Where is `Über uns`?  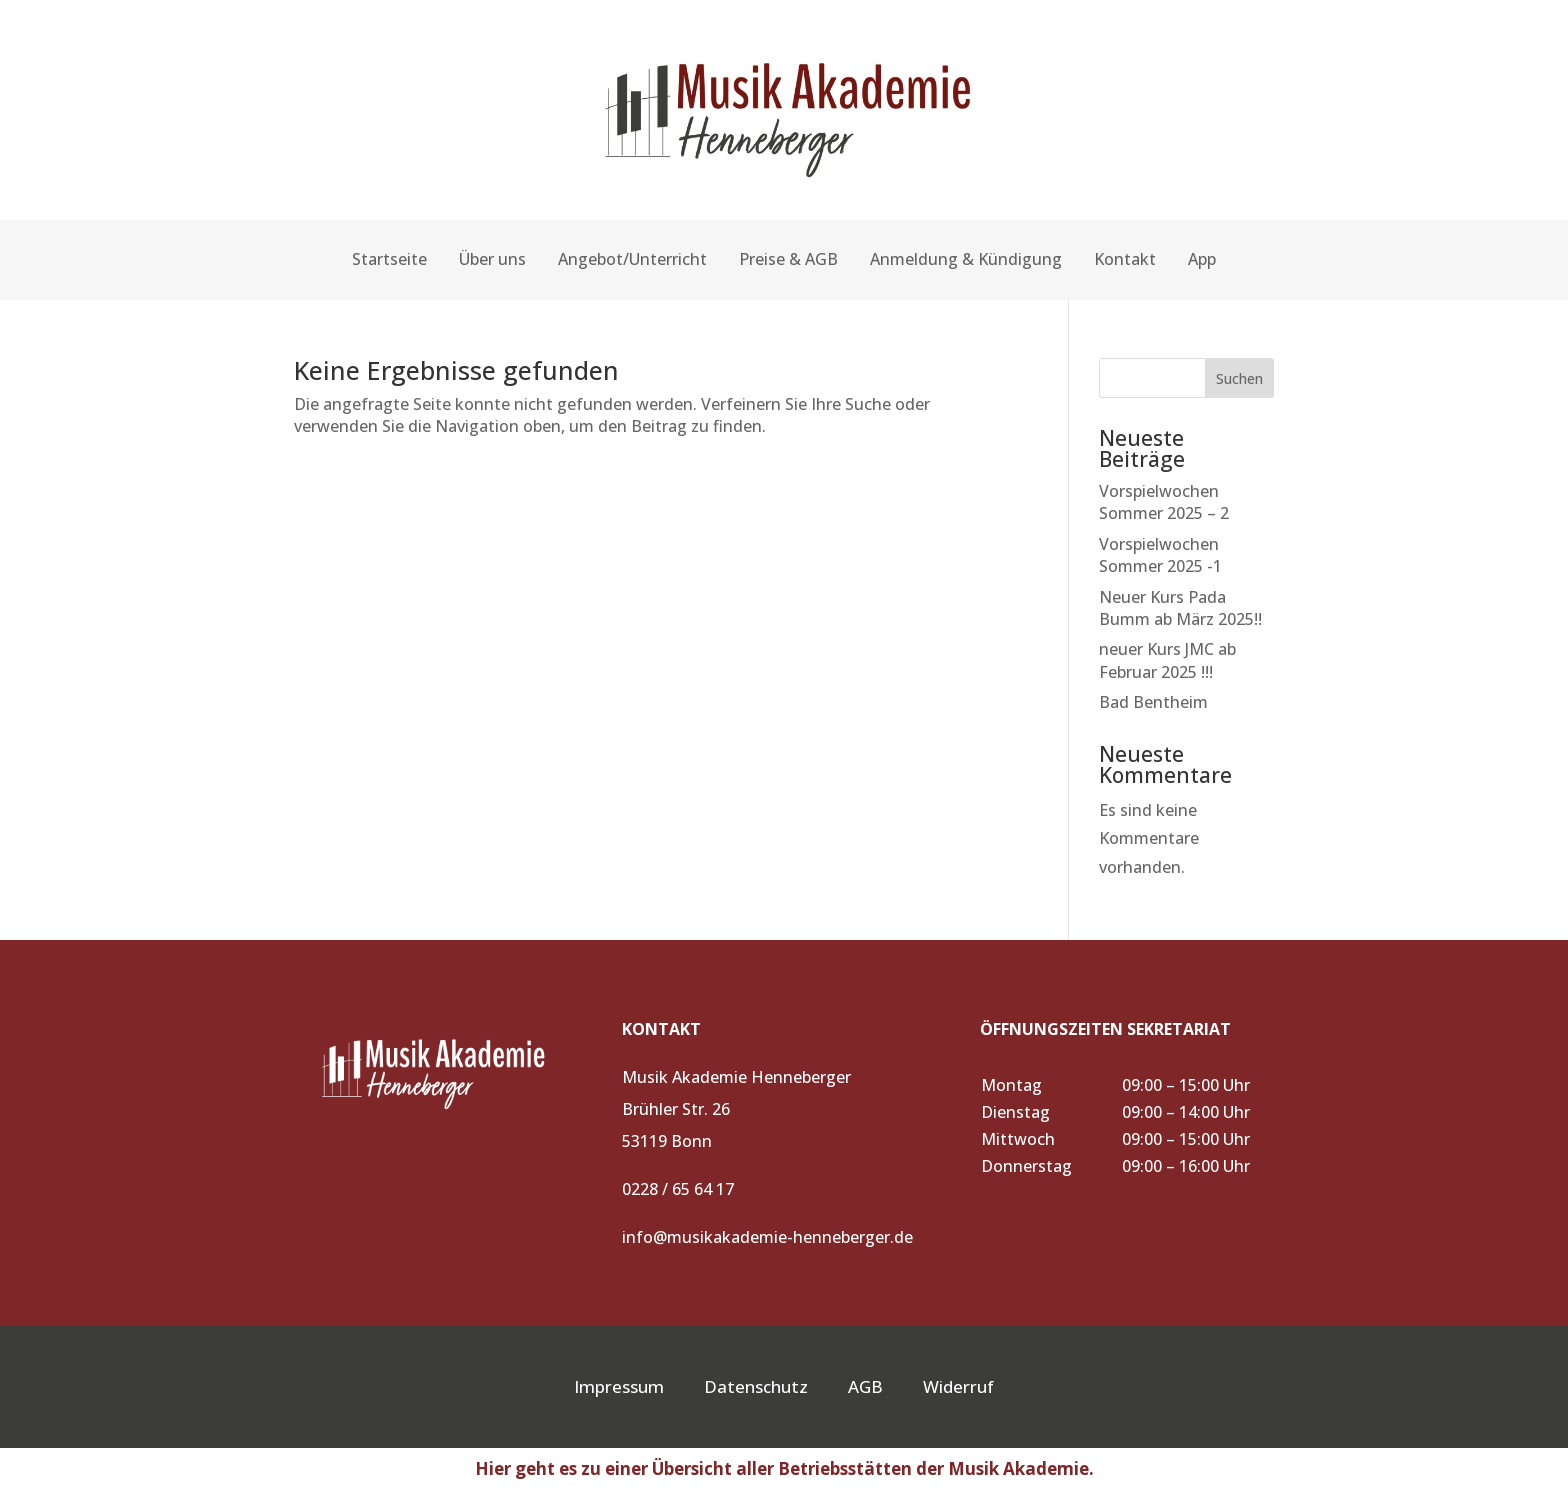 Über uns is located at coordinates (492, 259).